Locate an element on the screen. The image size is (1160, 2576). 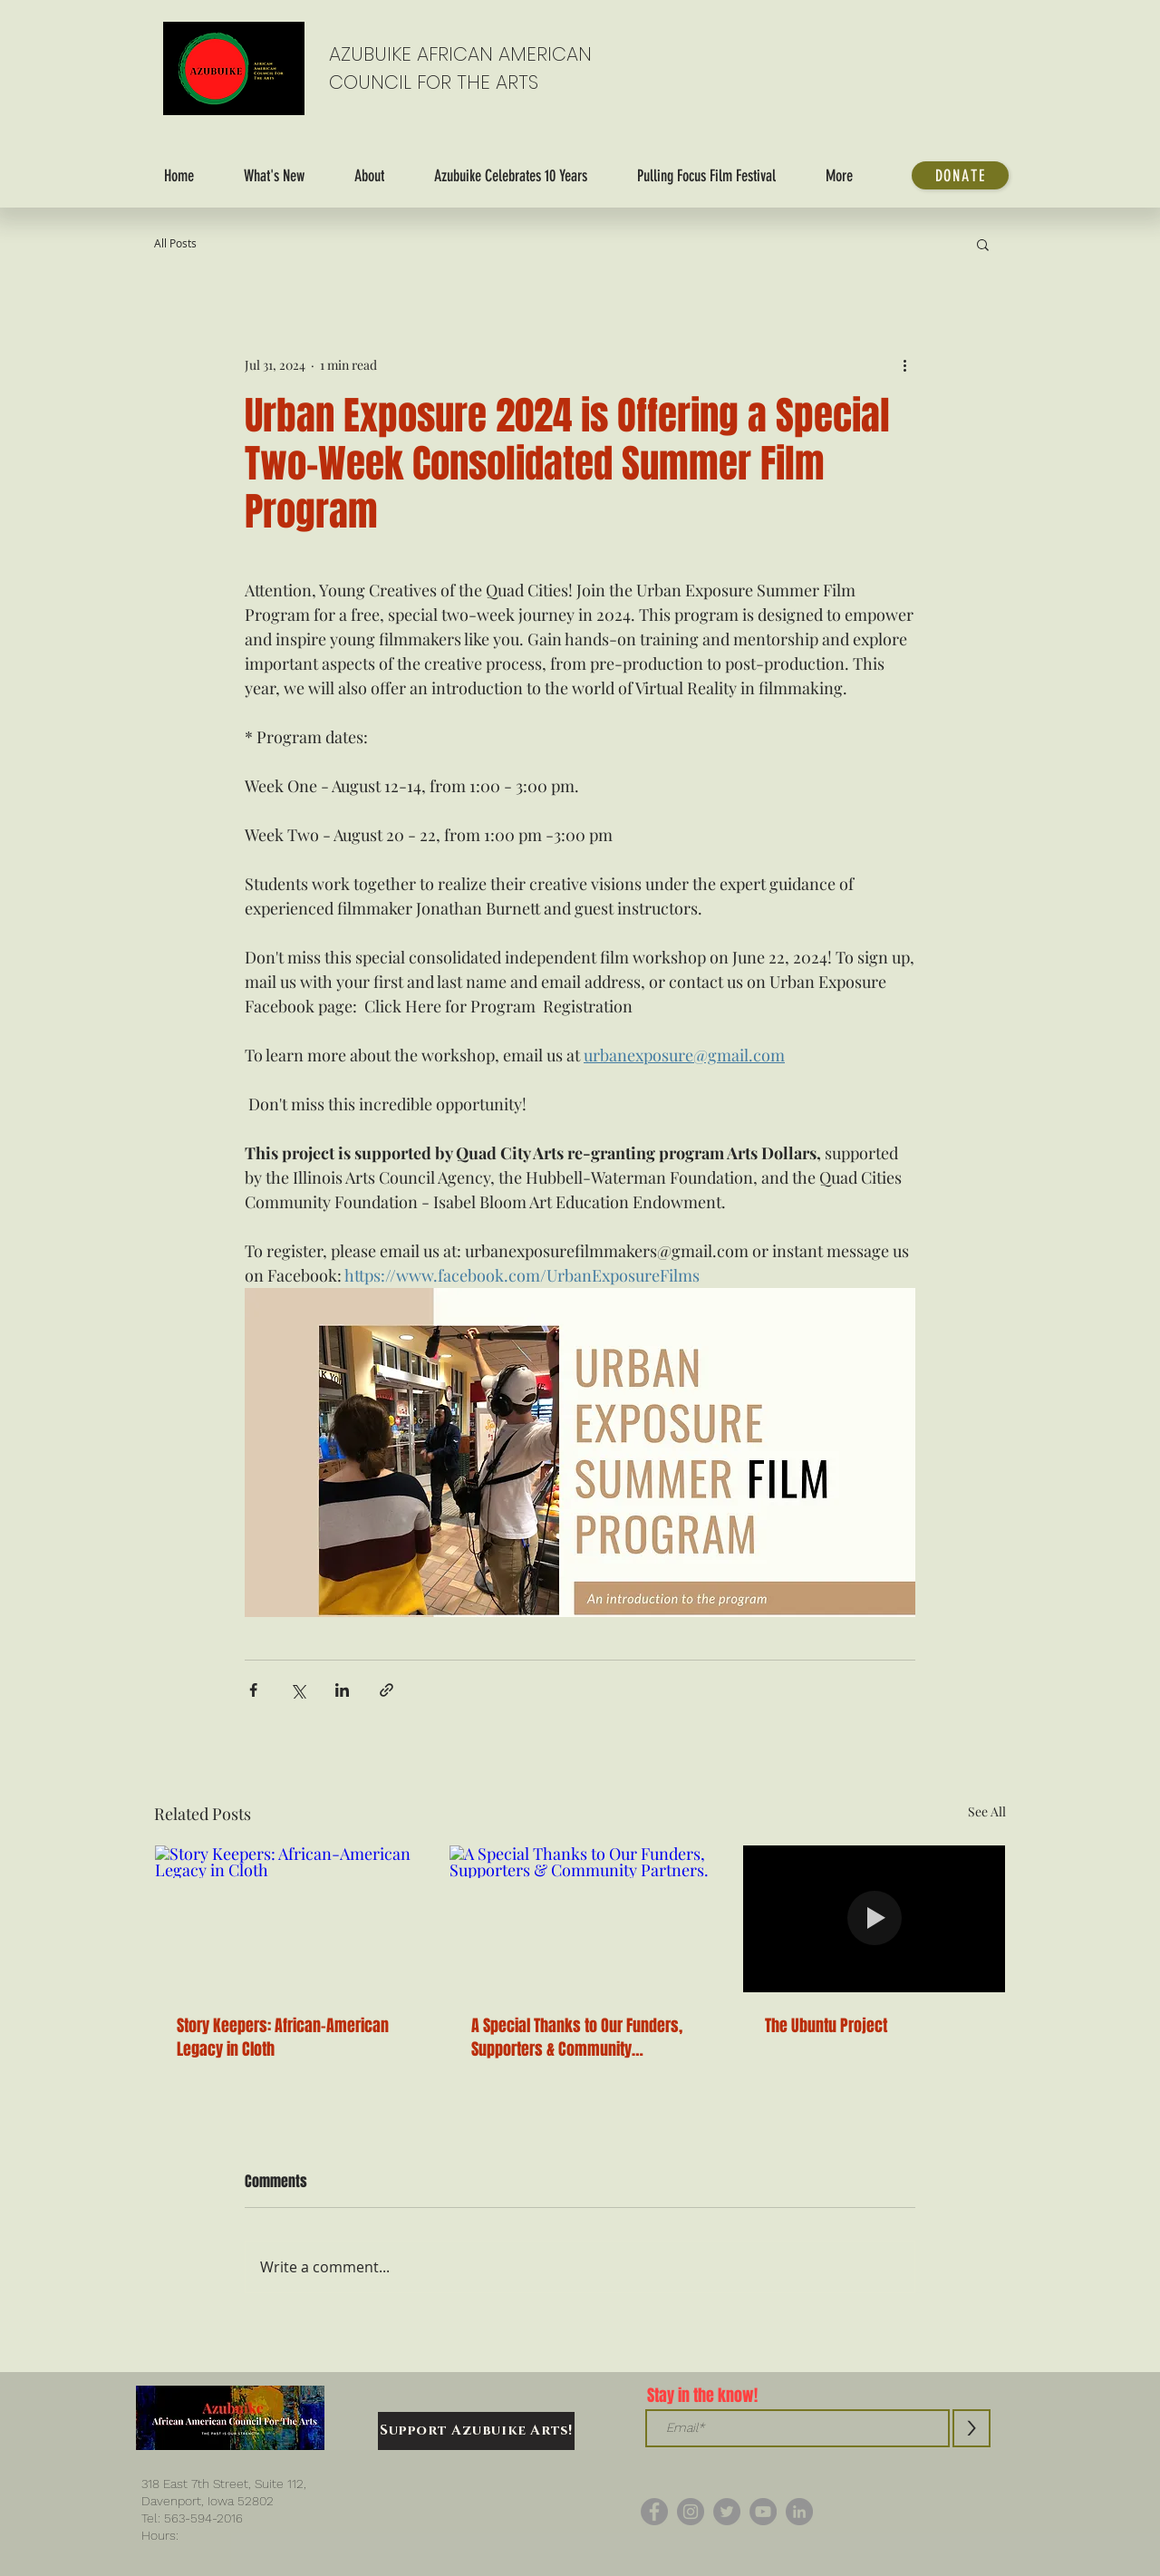
[button] is located at coordinates (982, 244).